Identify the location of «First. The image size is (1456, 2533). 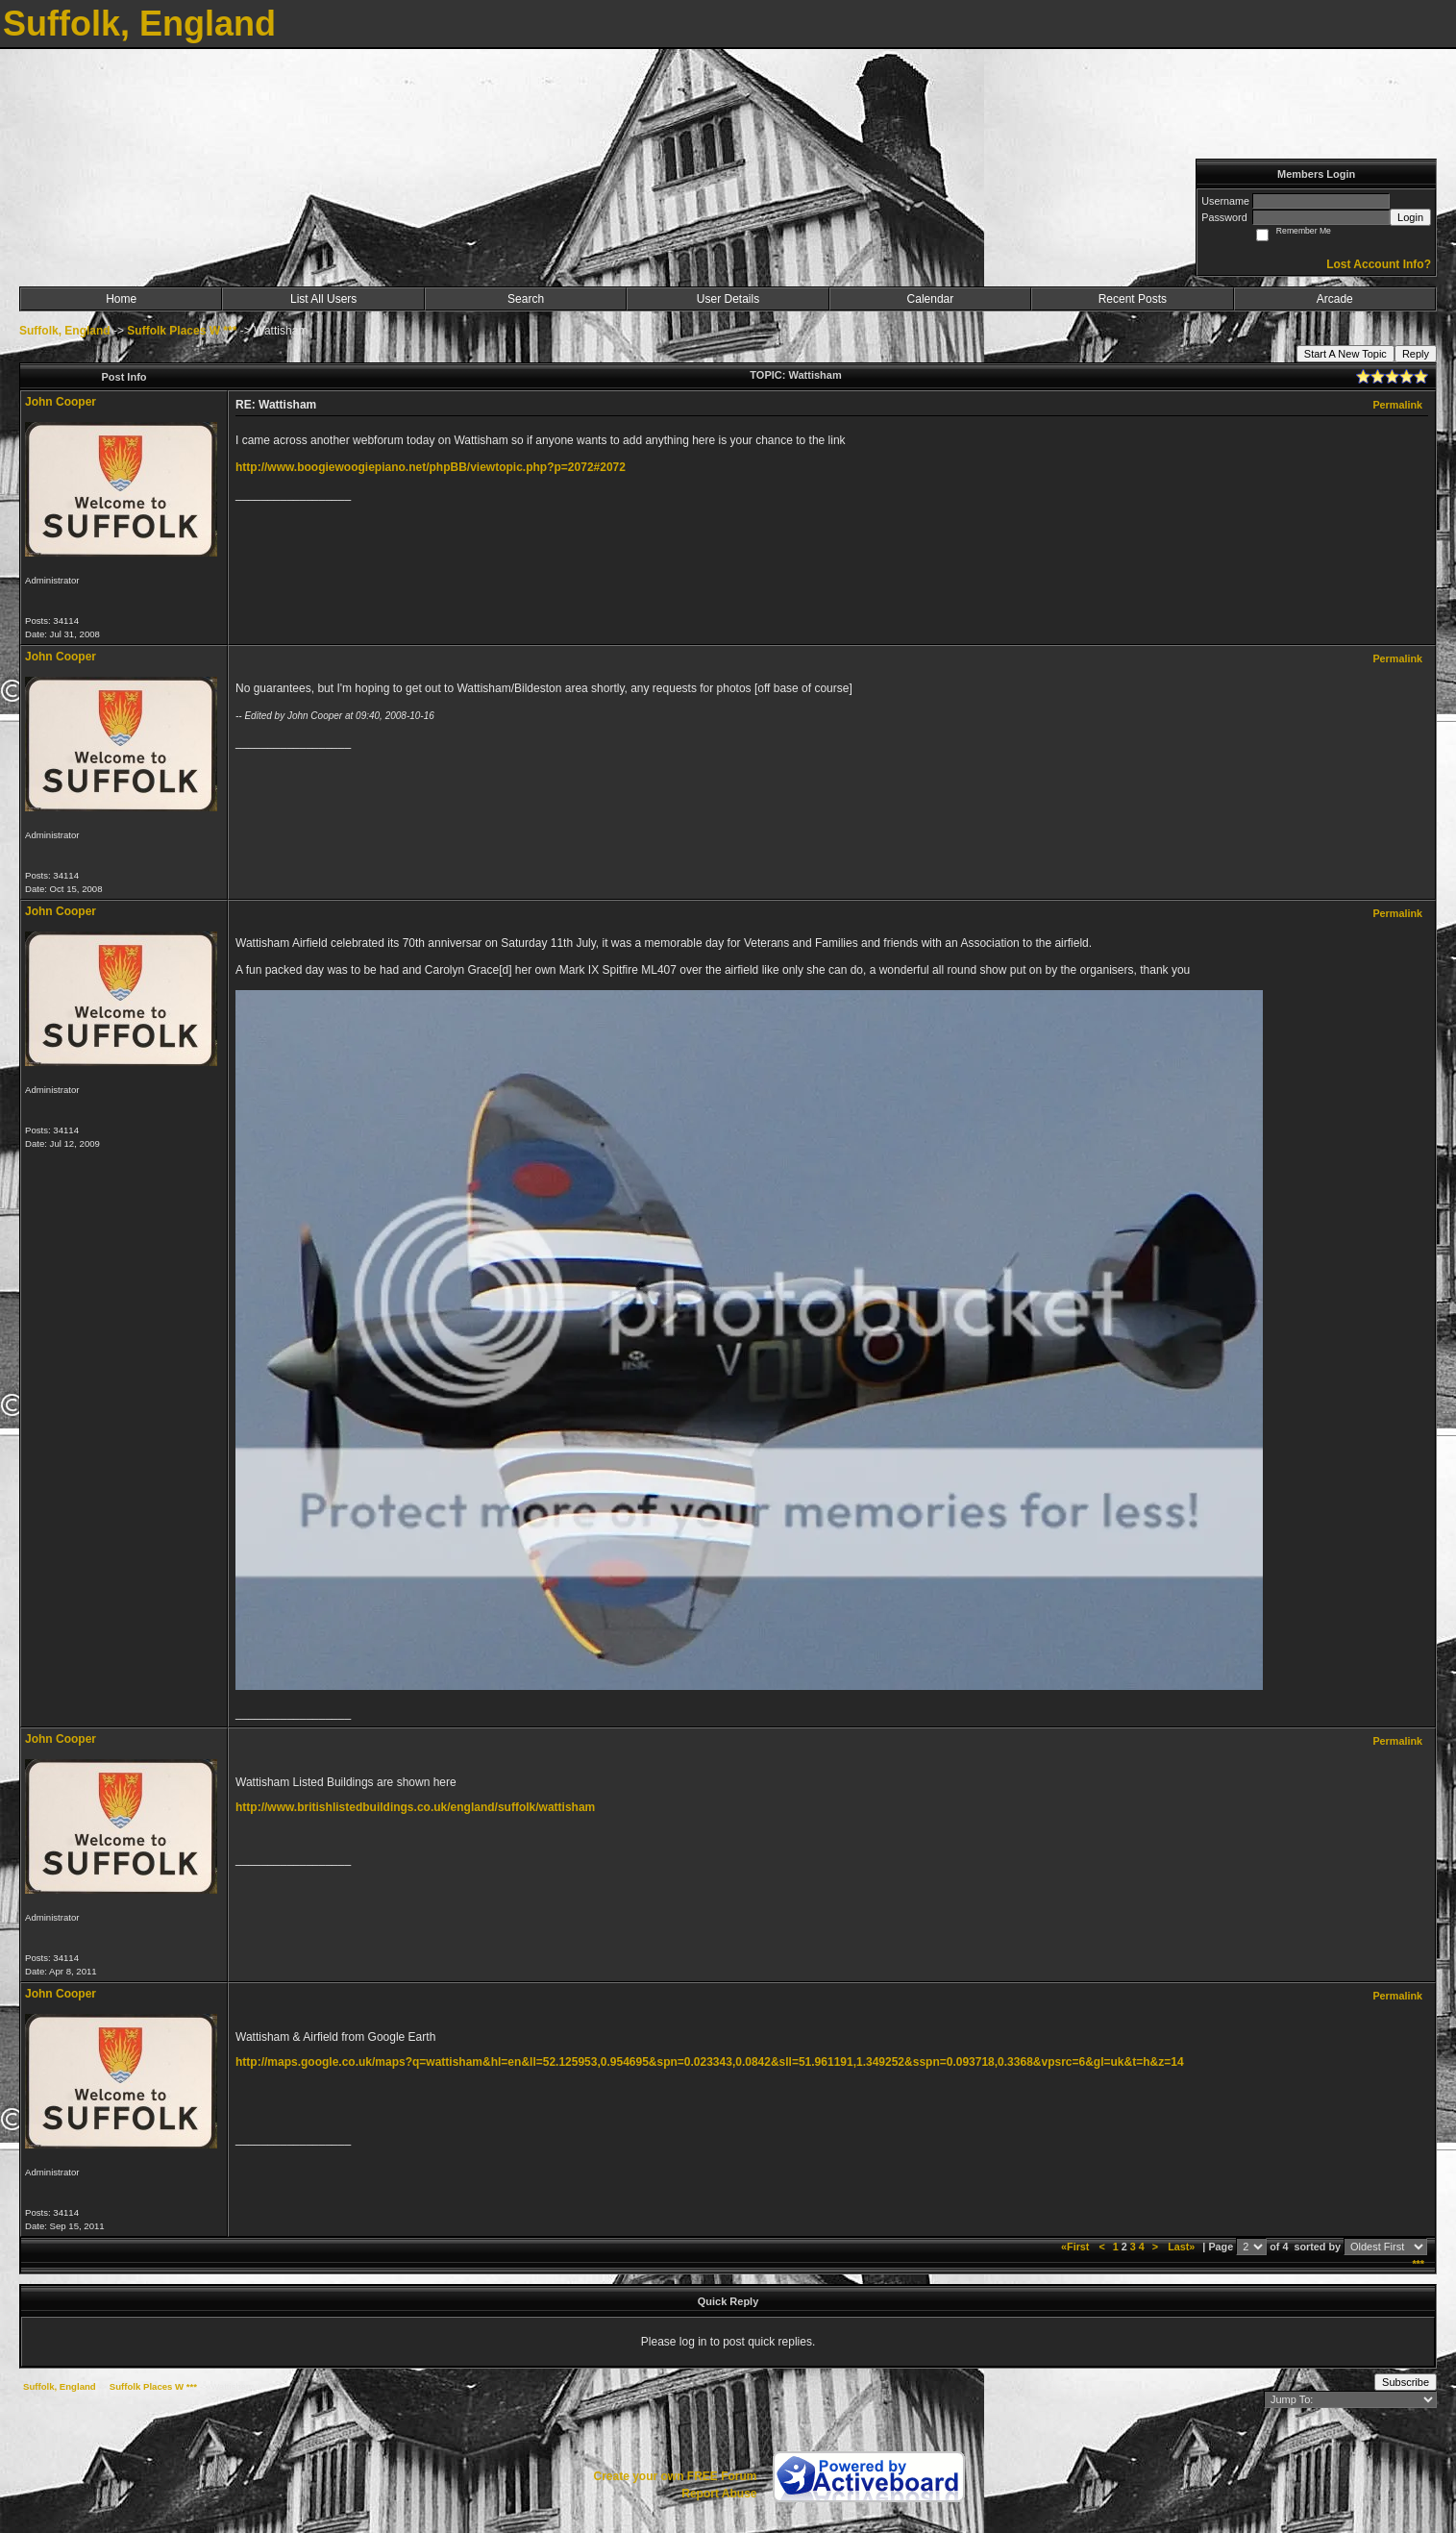
(1076, 2246).